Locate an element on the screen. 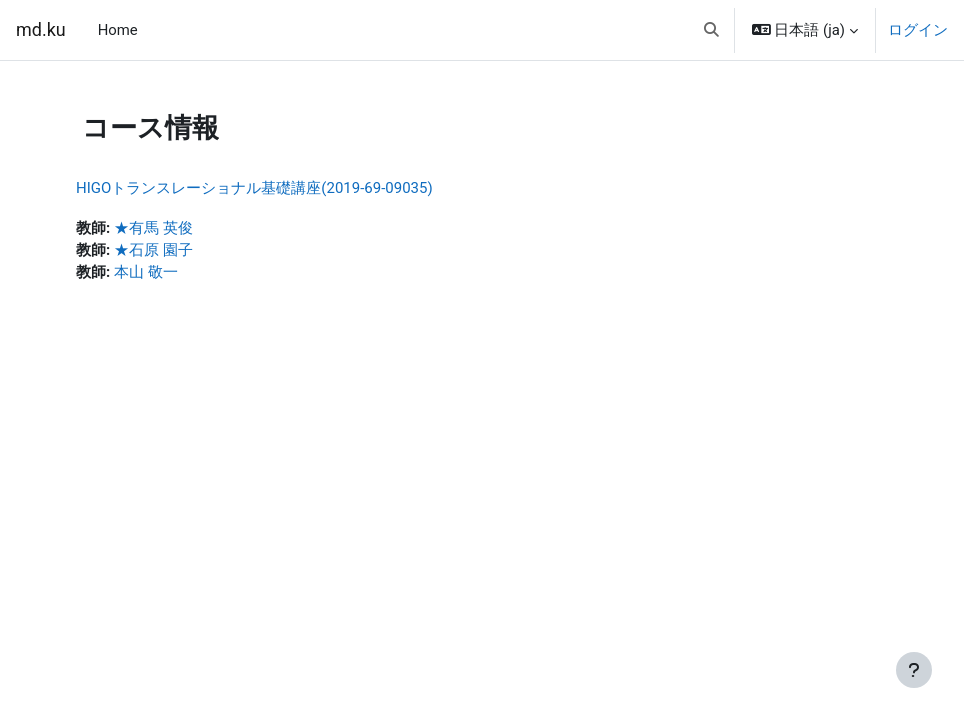  本山 敬一 is located at coordinates (146, 272).